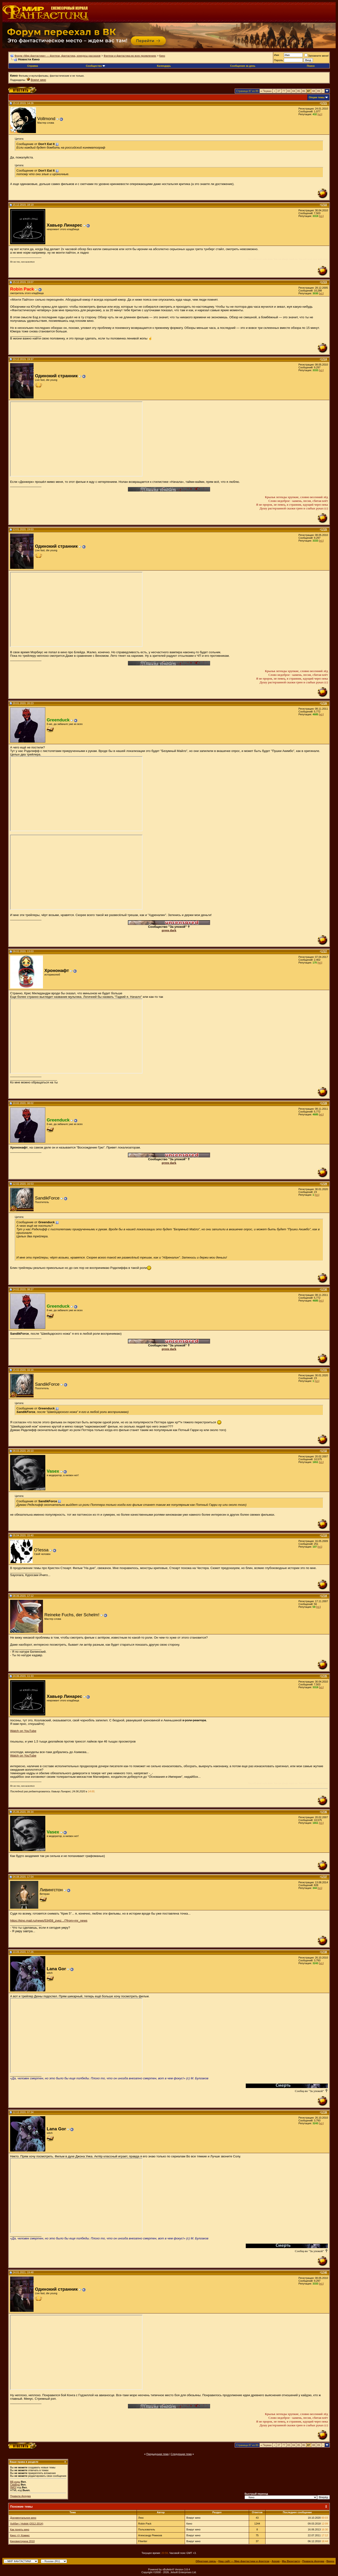 The width and height of the screenshot is (338, 2576). What do you see at coordinates (26, 2523) in the screenshot?
I see `Хоббит / Hobbit (2012-2014)` at bounding box center [26, 2523].